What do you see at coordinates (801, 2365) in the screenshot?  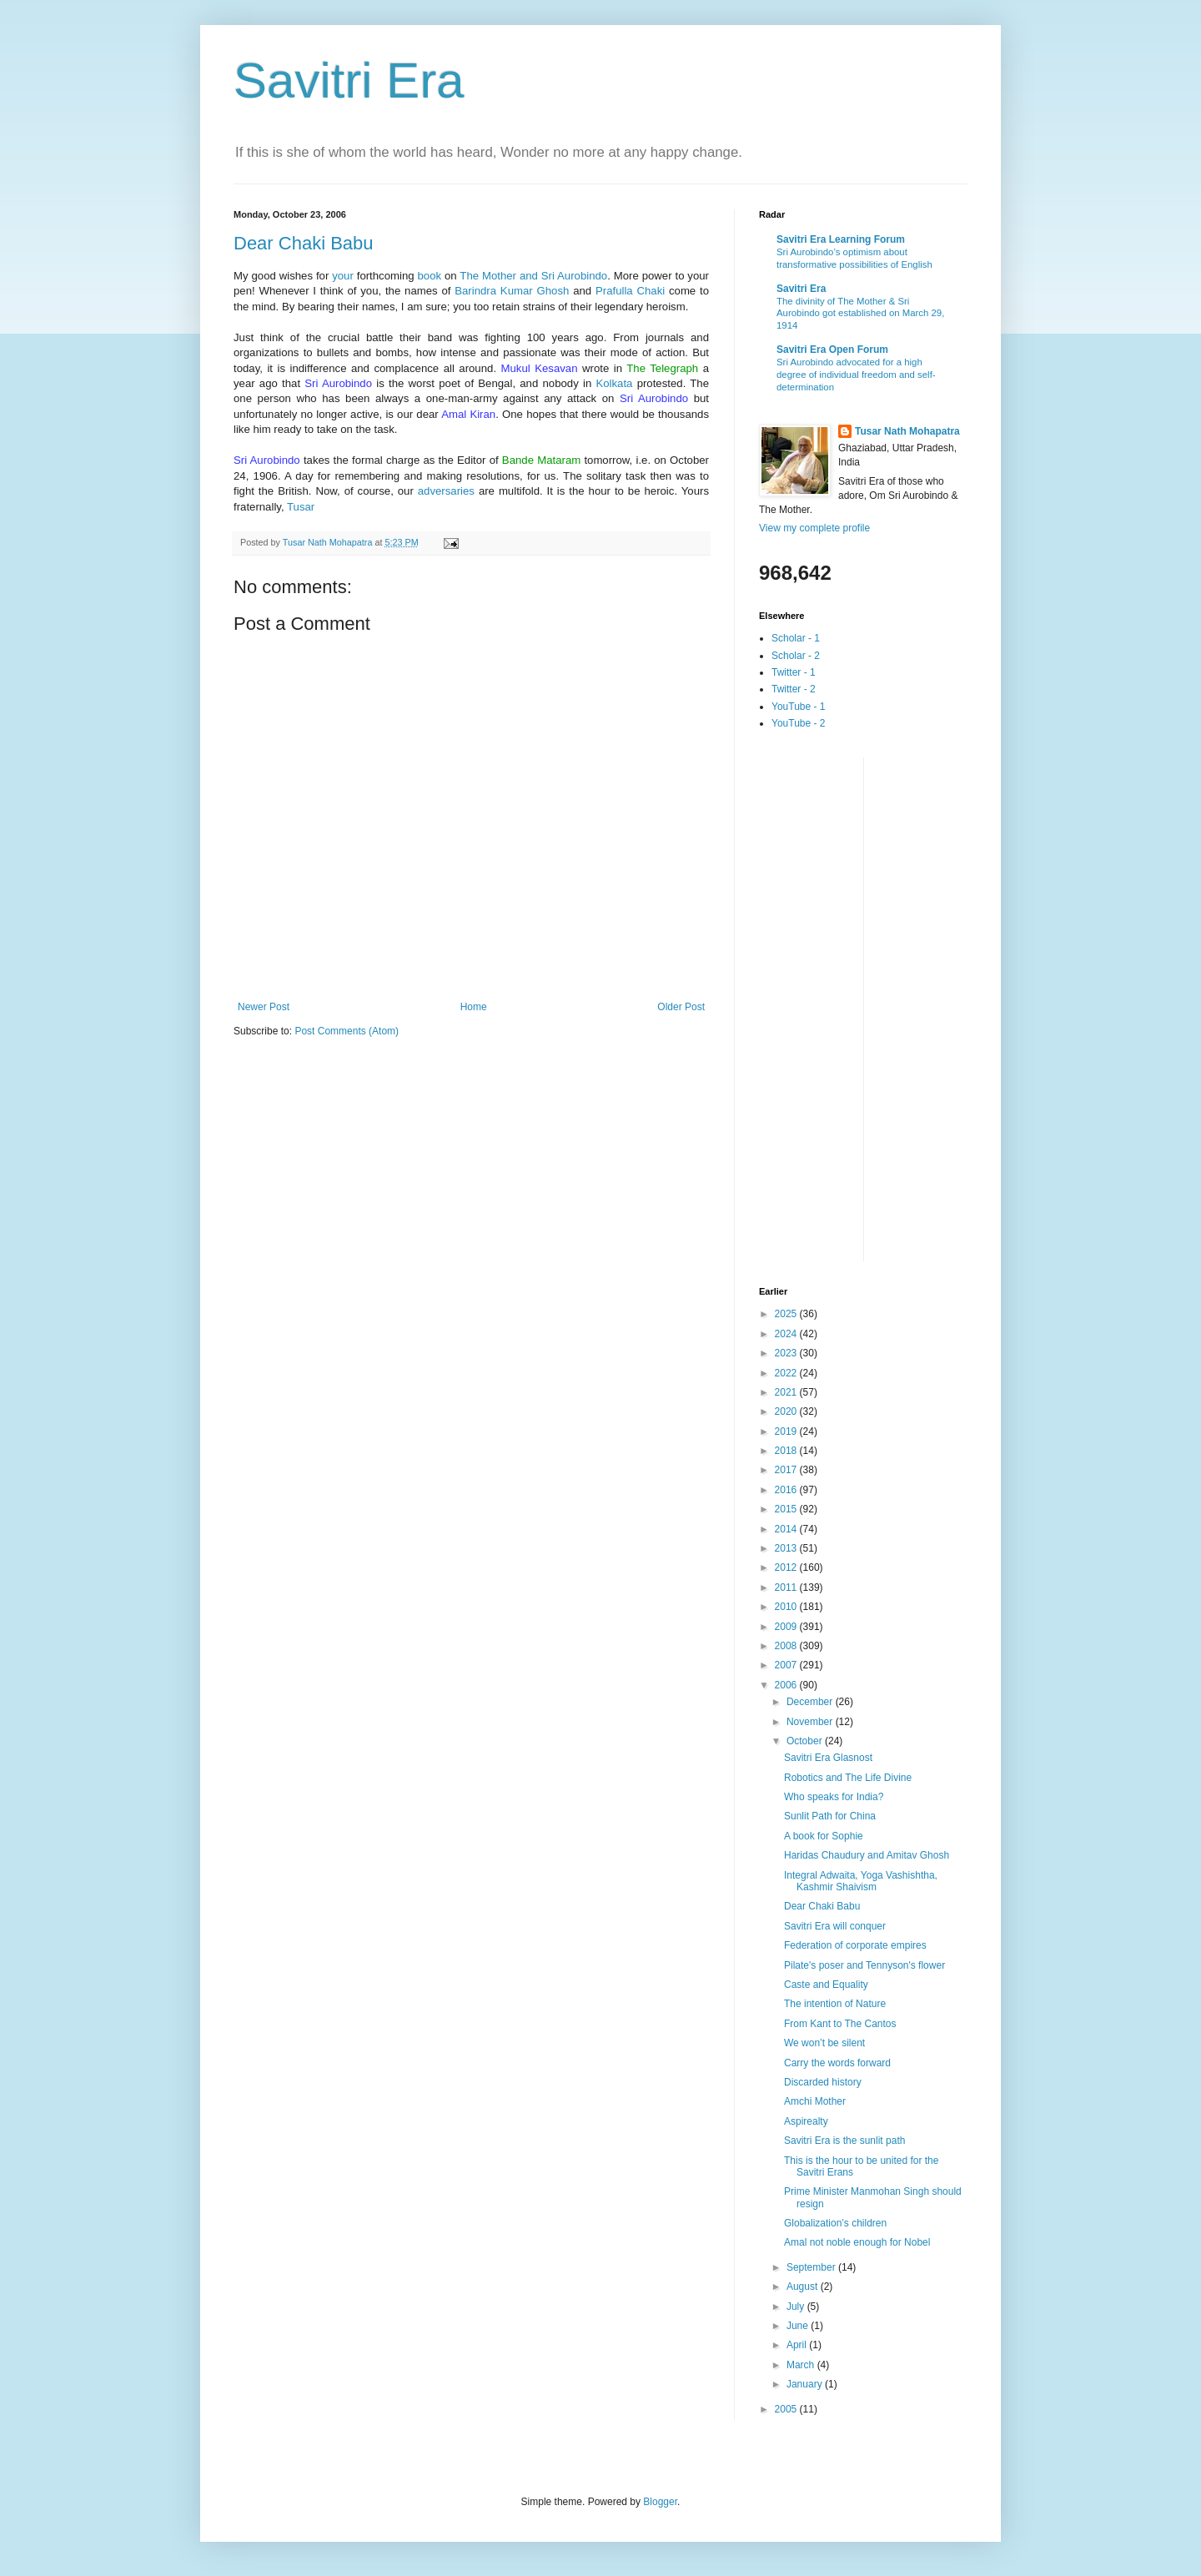 I see `March` at bounding box center [801, 2365].